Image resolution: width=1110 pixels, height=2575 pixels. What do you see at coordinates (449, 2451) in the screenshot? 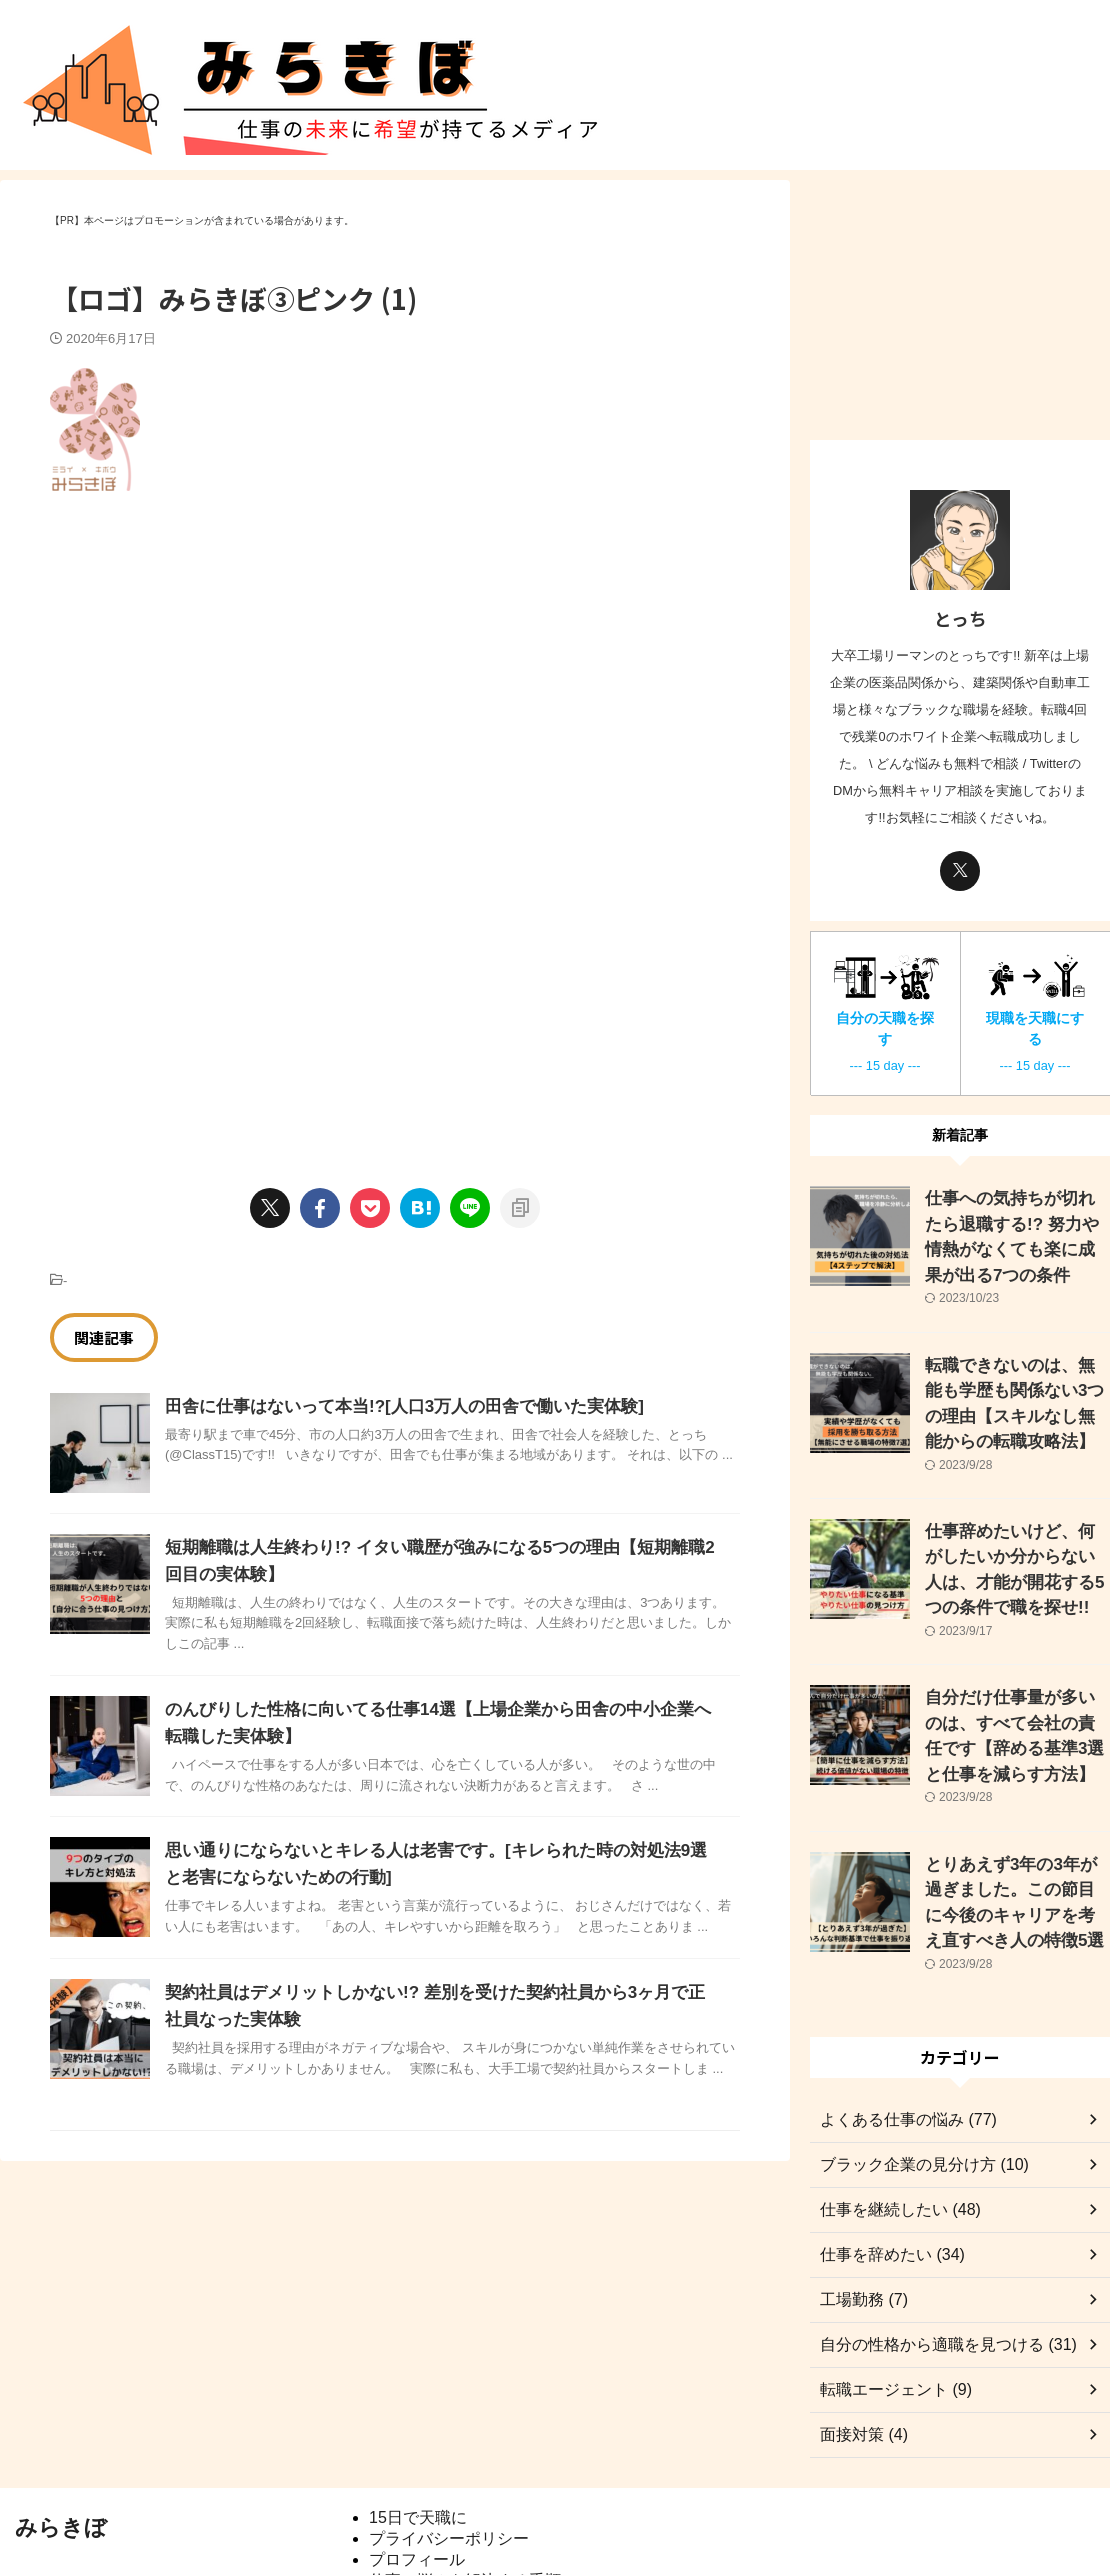
I see `プライバシーポリシー` at bounding box center [449, 2451].